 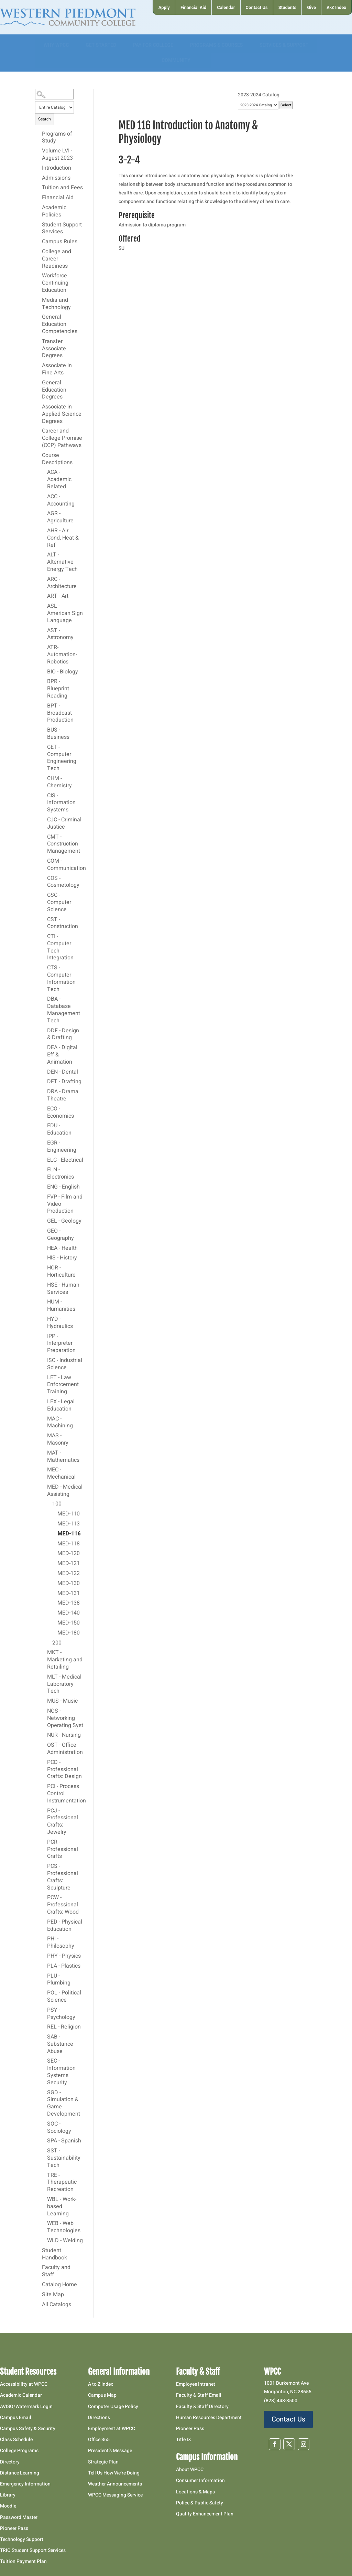 I want to click on Catalog Home, so click(x=59, y=2285).